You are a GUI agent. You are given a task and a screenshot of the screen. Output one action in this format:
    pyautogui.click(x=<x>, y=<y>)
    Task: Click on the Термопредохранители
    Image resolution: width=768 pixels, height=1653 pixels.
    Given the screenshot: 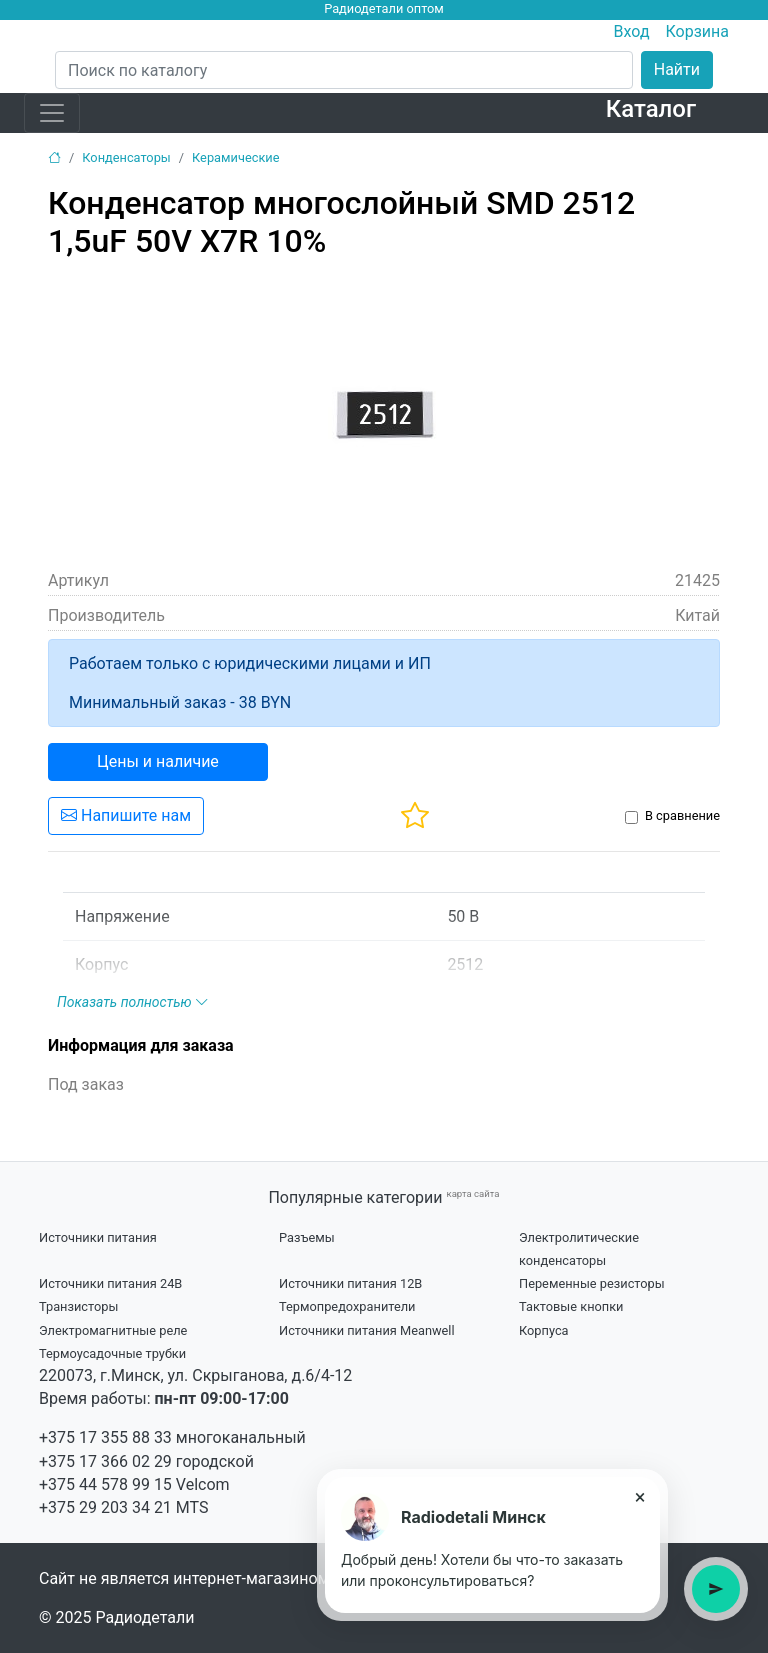 What is the action you would take?
    pyautogui.click(x=347, y=1306)
    